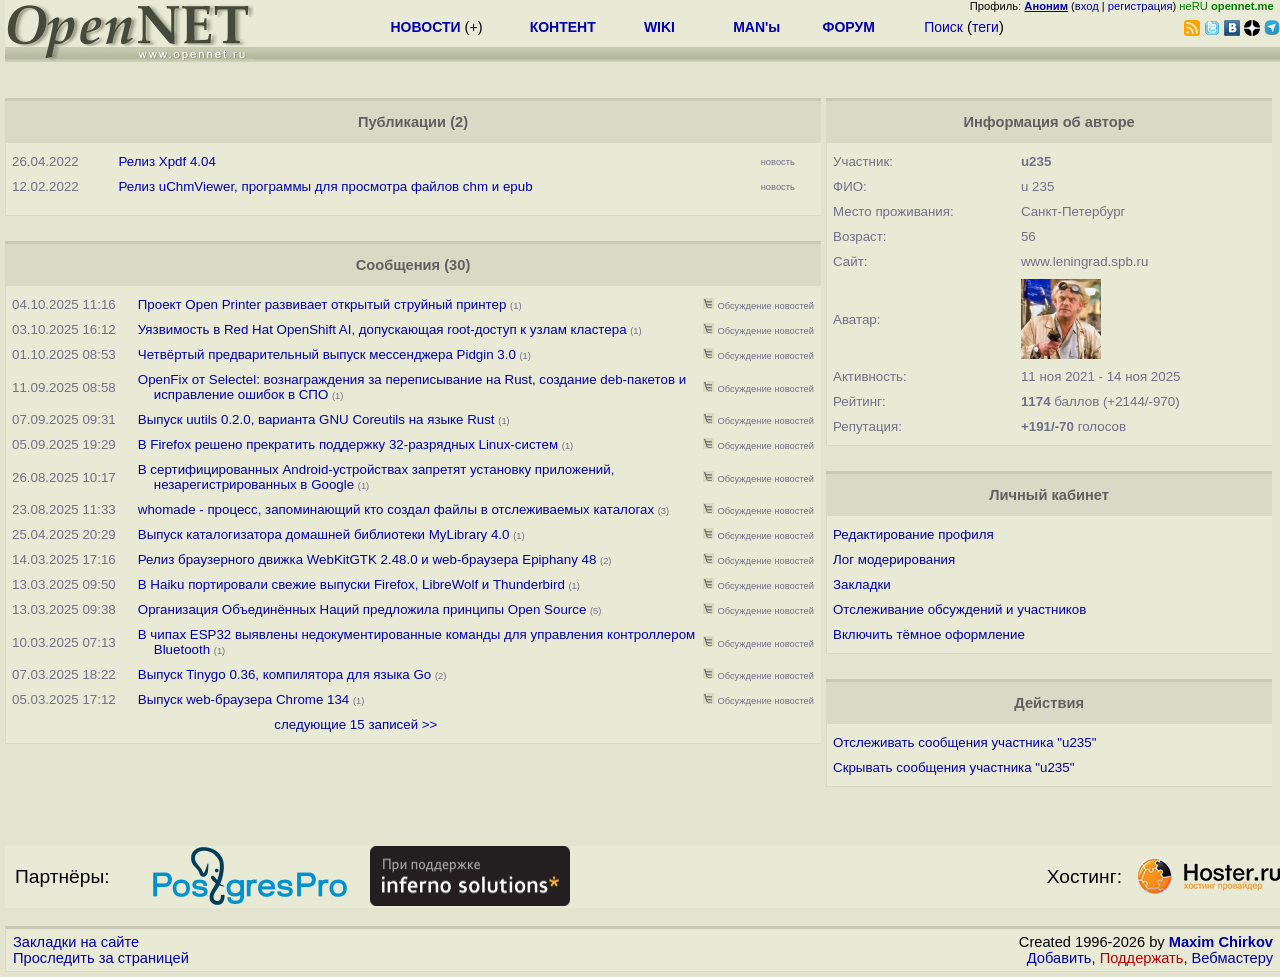  Describe the element at coordinates (351, 584) in the screenshot. I see `В Haiku портировали свежие выпуски Firefox, LibreWolf и Thunderbird` at that location.